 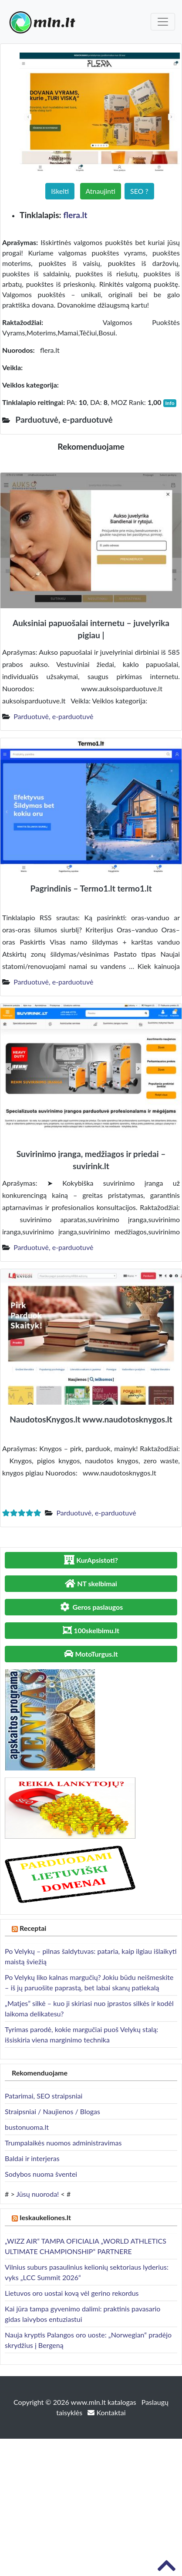 I want to click on Iškelti, so click(x=60, y=191).